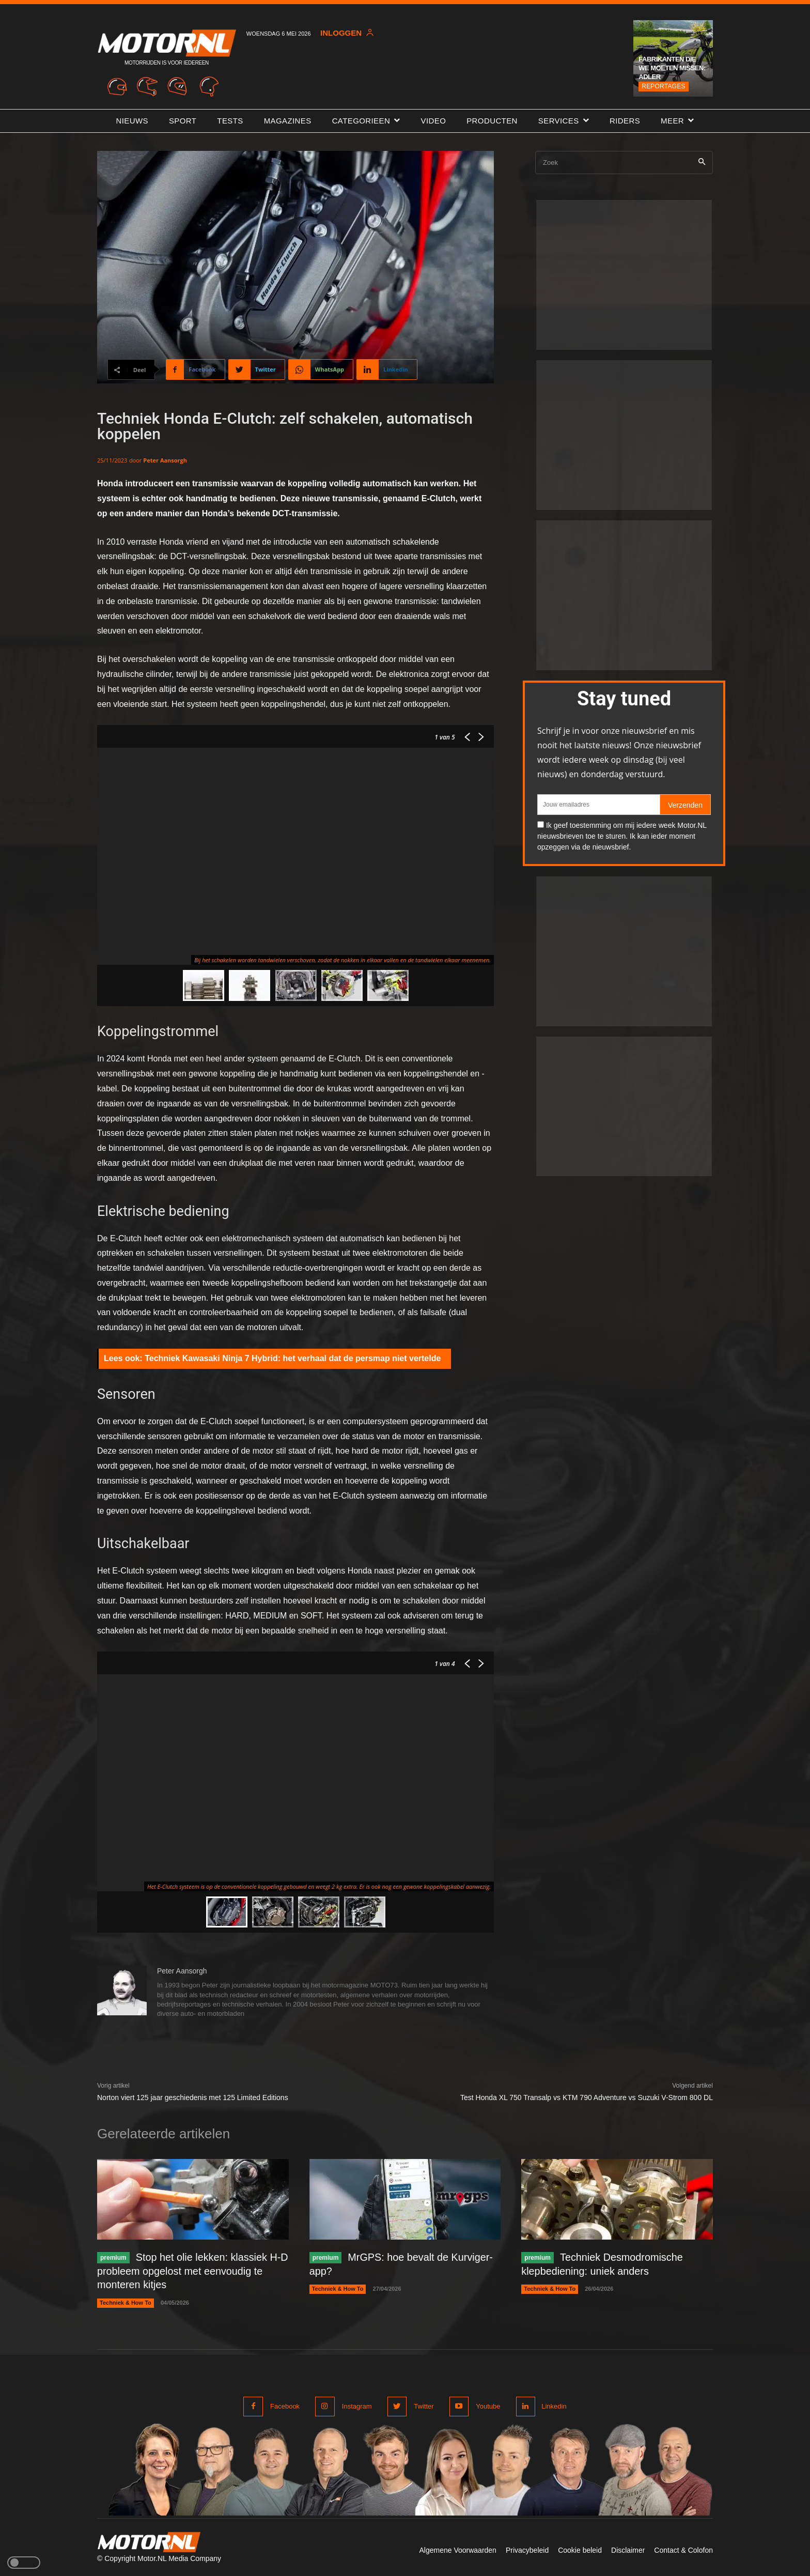  What do you see at coordinates (423, 2405) in the screenshot?
I see `Twitter` at bounding box center [423, 2405].